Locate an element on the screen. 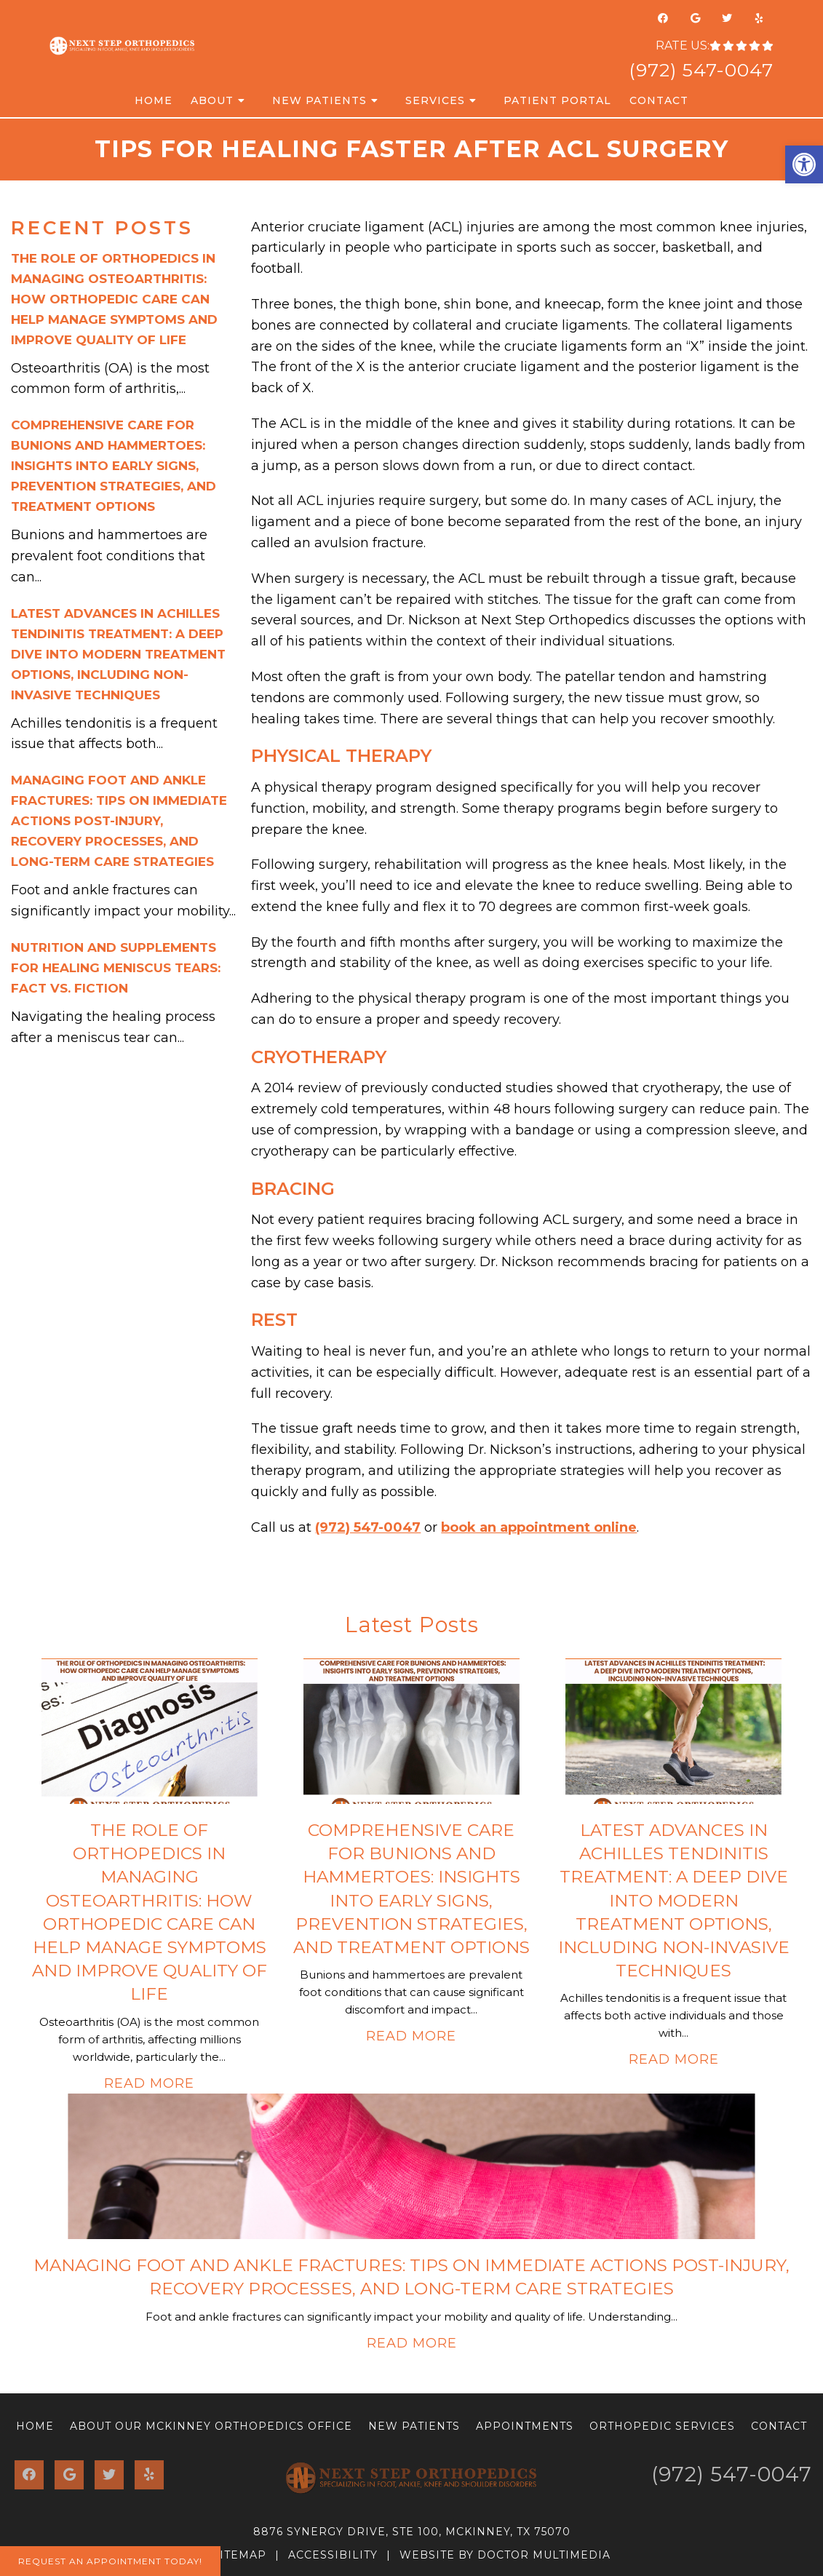 The width and height of the screenshot is (823, 2576). 8876 Synergy Drive, Ste 100, McKinney, TX 75070 is located at coordinates (411, 2531).